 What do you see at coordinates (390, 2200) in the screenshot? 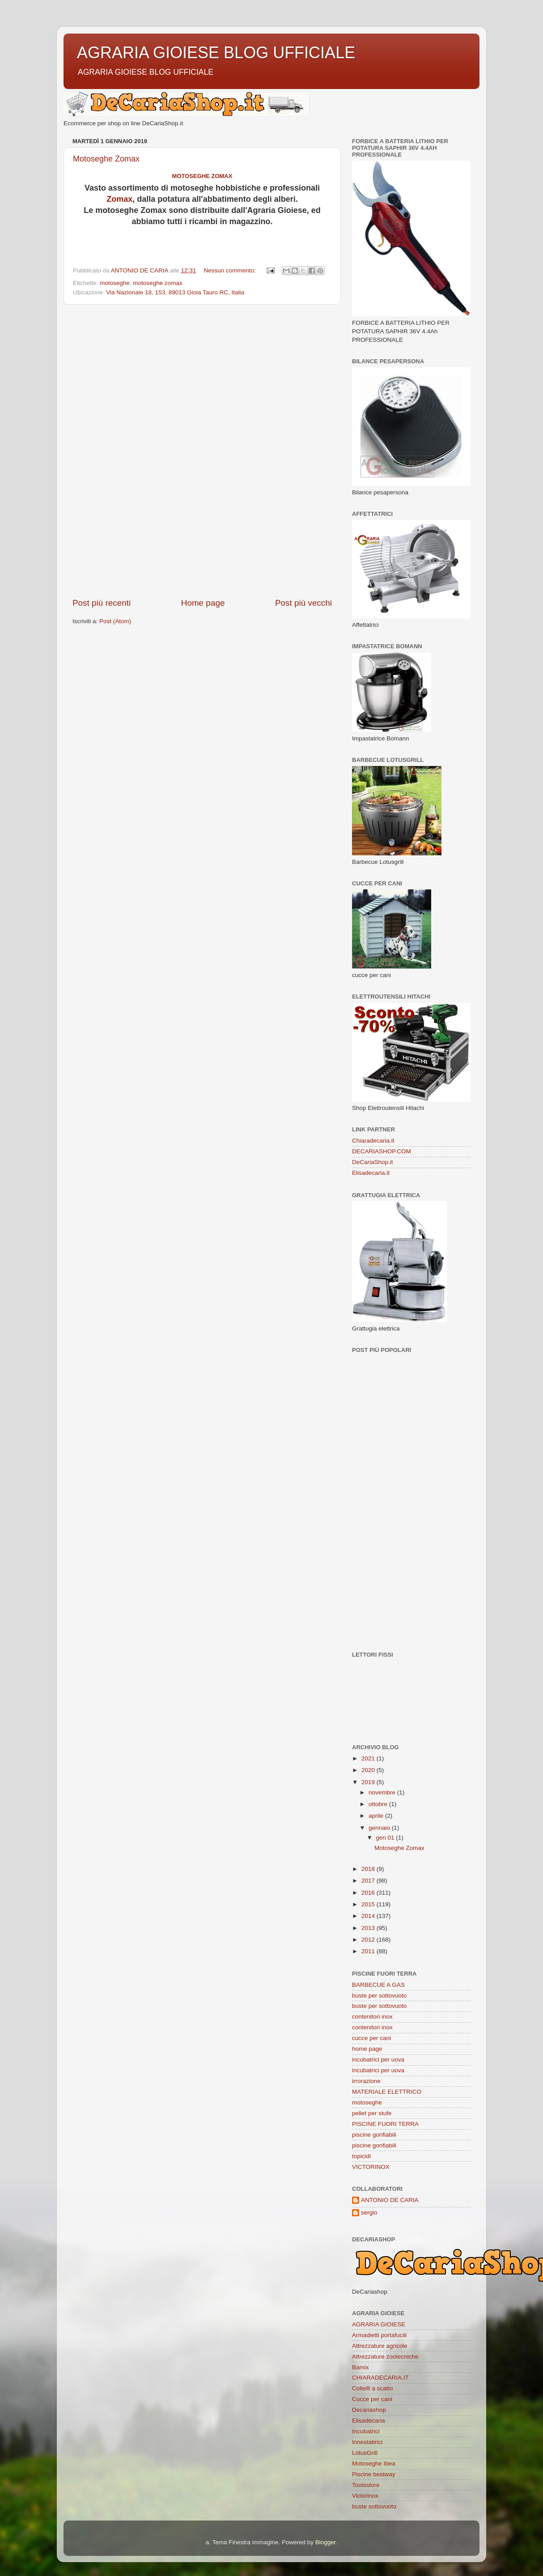
I see `ANTONIO DE CARIA` at bounding box center [390, 2200].